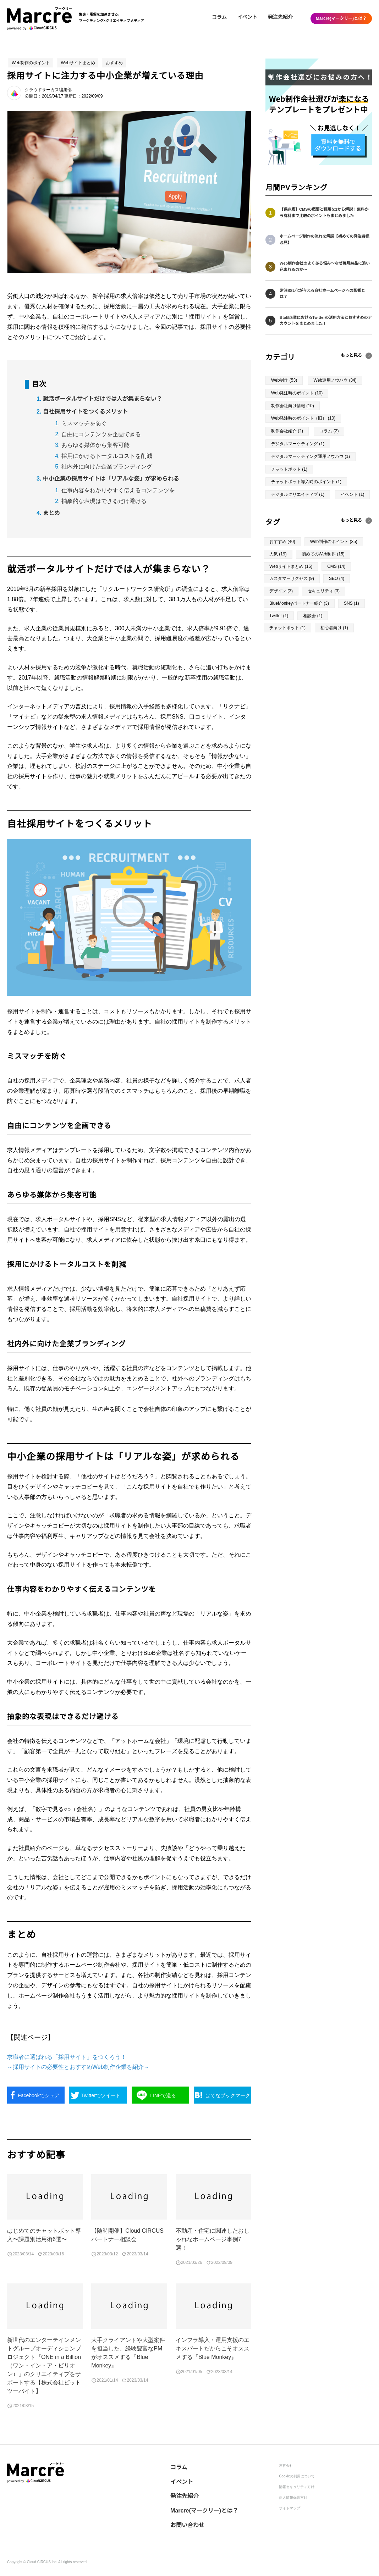 This screenshot has height=2576, width=379. What do you see at coordinates (297, 494) in the screenshot?
I see `デジタルクリエイティブ (1)` at bounding box center [297, 494].